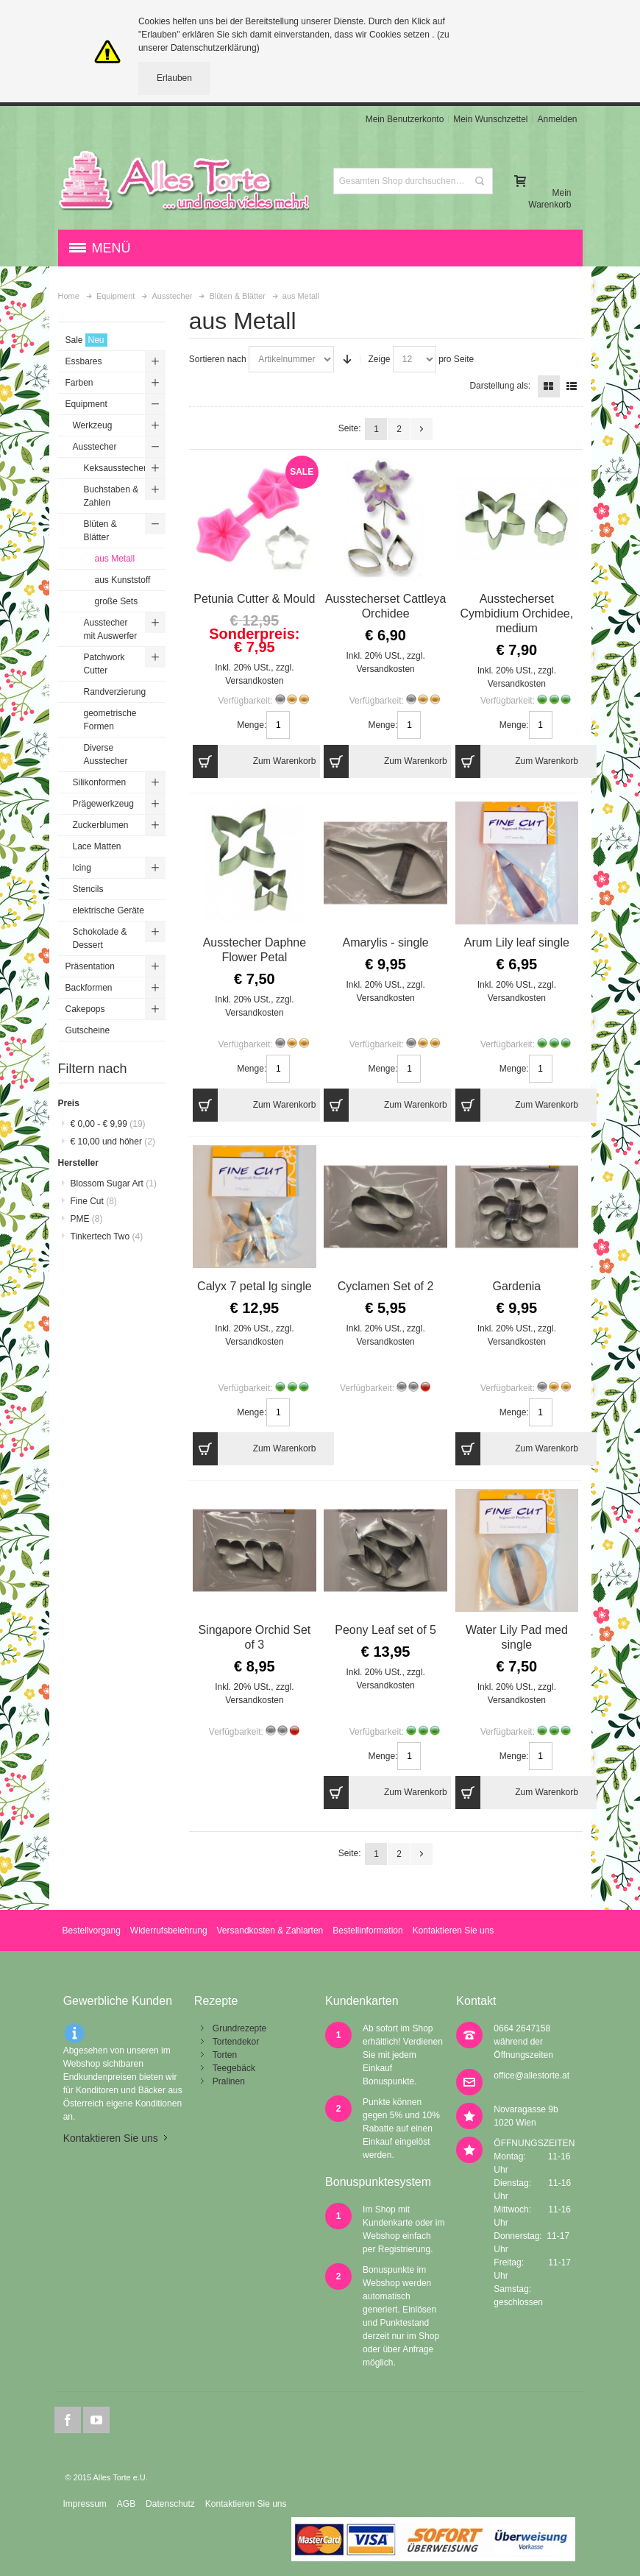 The height and width of the screenshot is (2576, 640). I want to click on Darstellung als:, so click(499, 386).